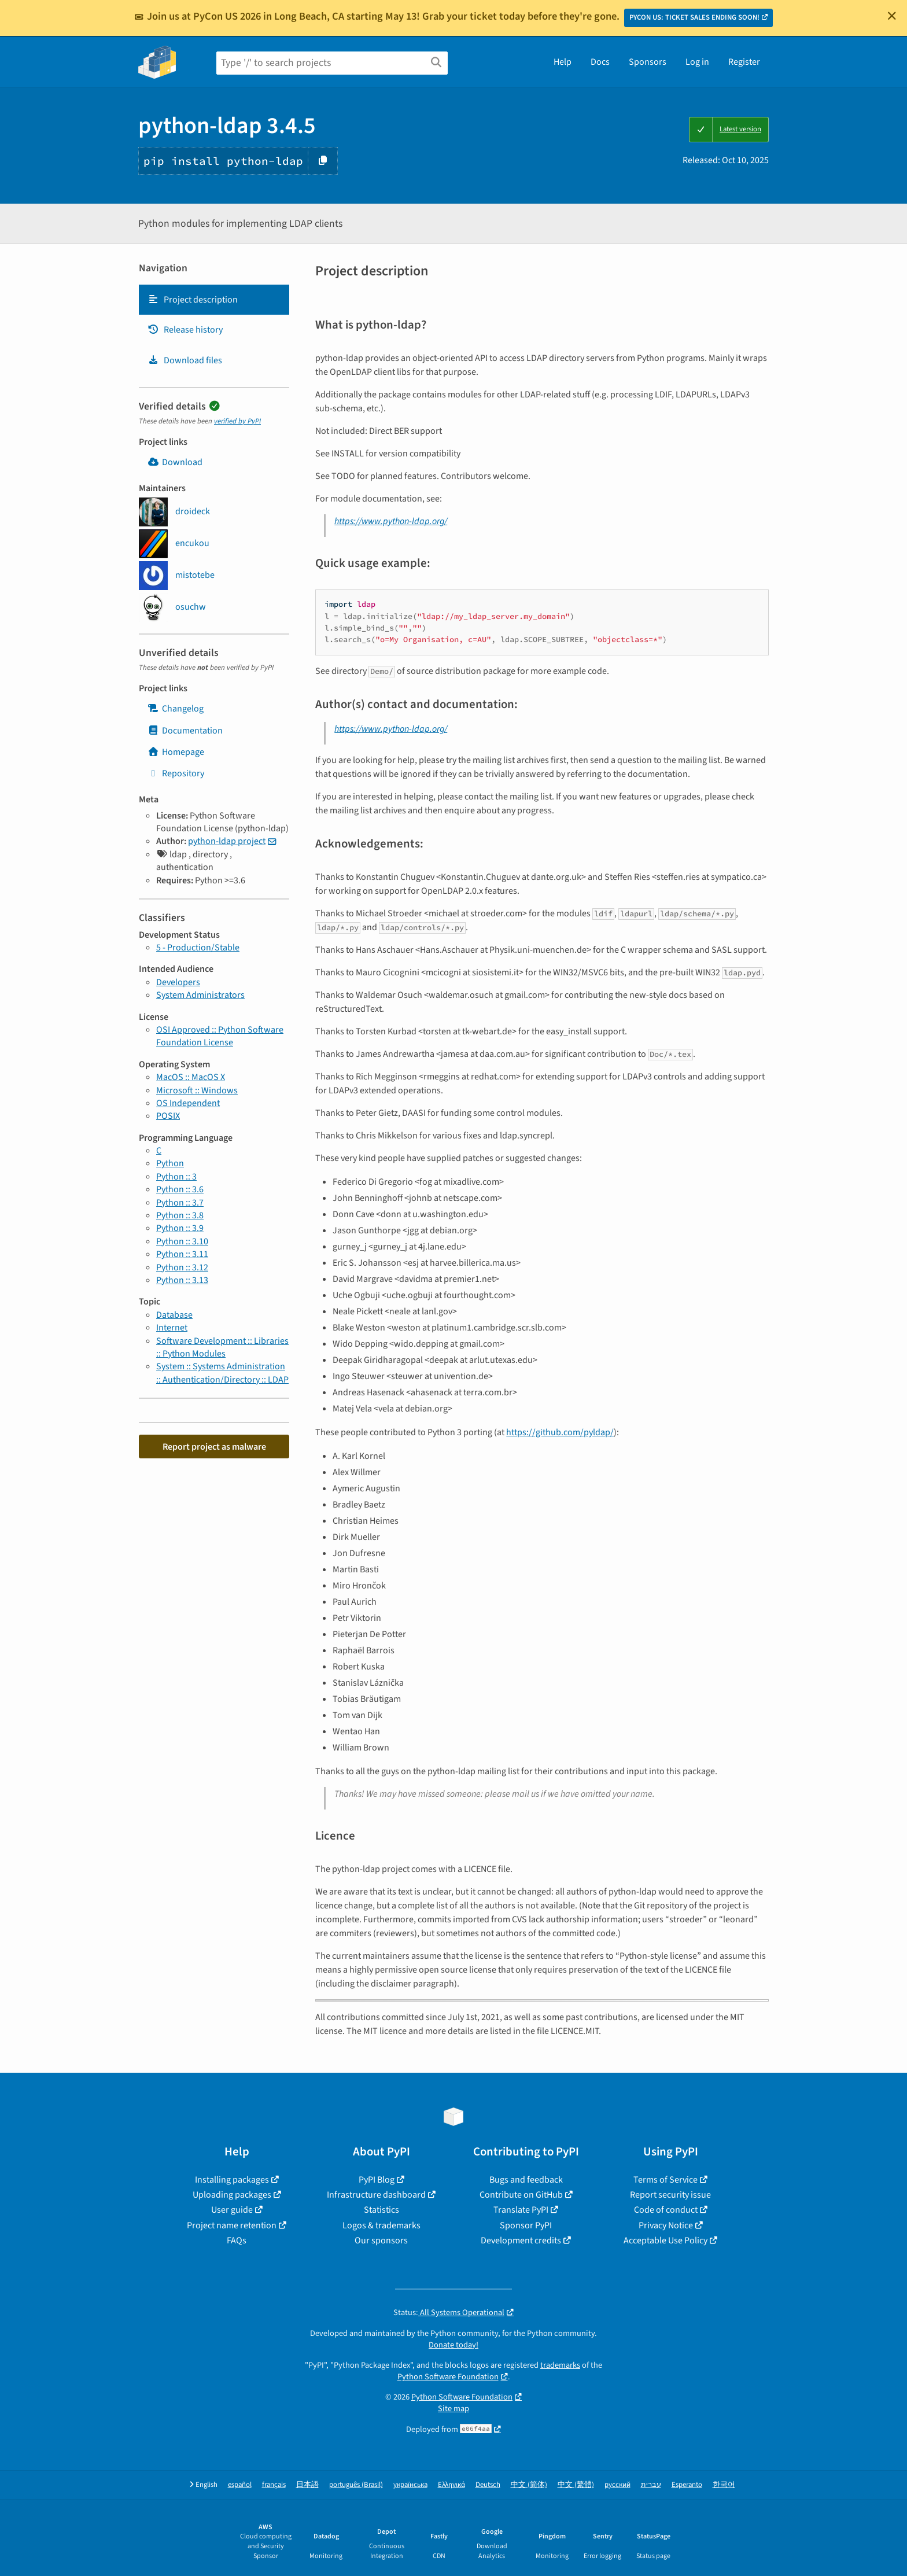 The image size is (907, 2576). I want to click on español, so click(240, 2485).